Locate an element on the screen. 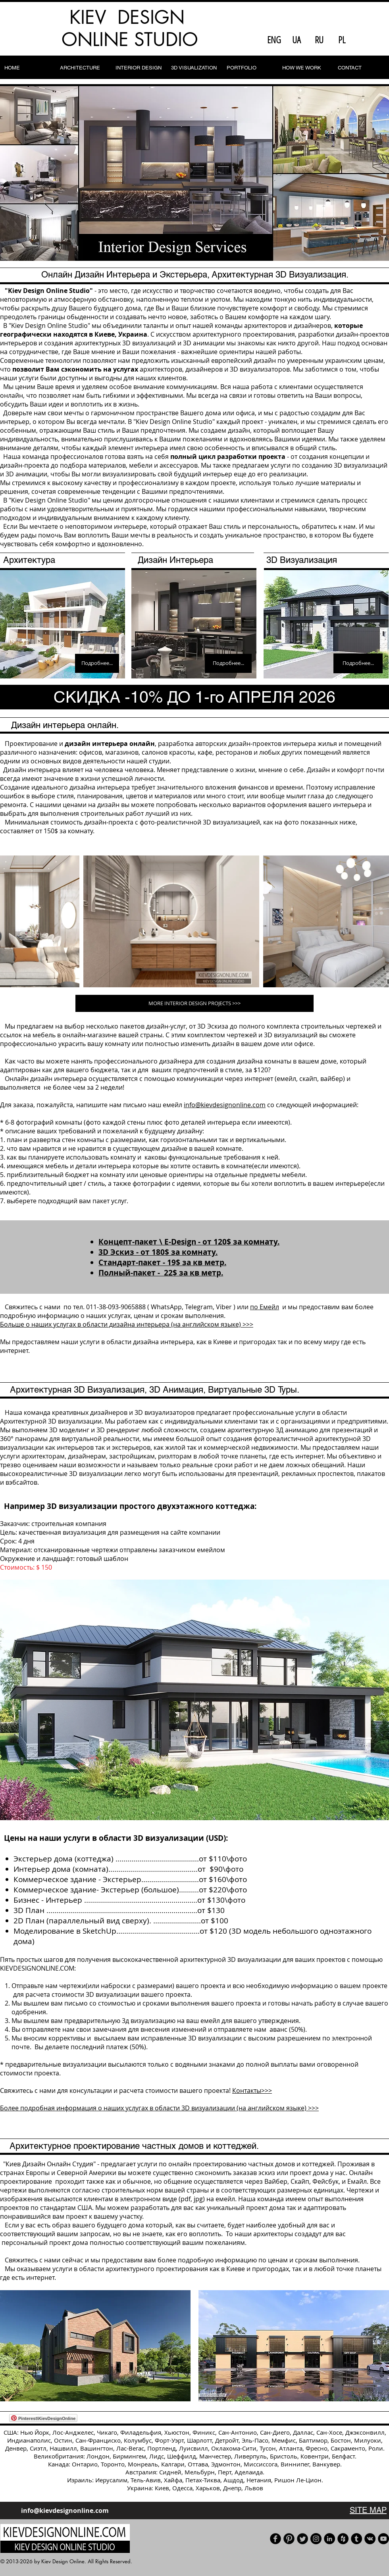 The image size is (389, 2576). [Our YouTube channel] is located at coordinates (383, 2538).